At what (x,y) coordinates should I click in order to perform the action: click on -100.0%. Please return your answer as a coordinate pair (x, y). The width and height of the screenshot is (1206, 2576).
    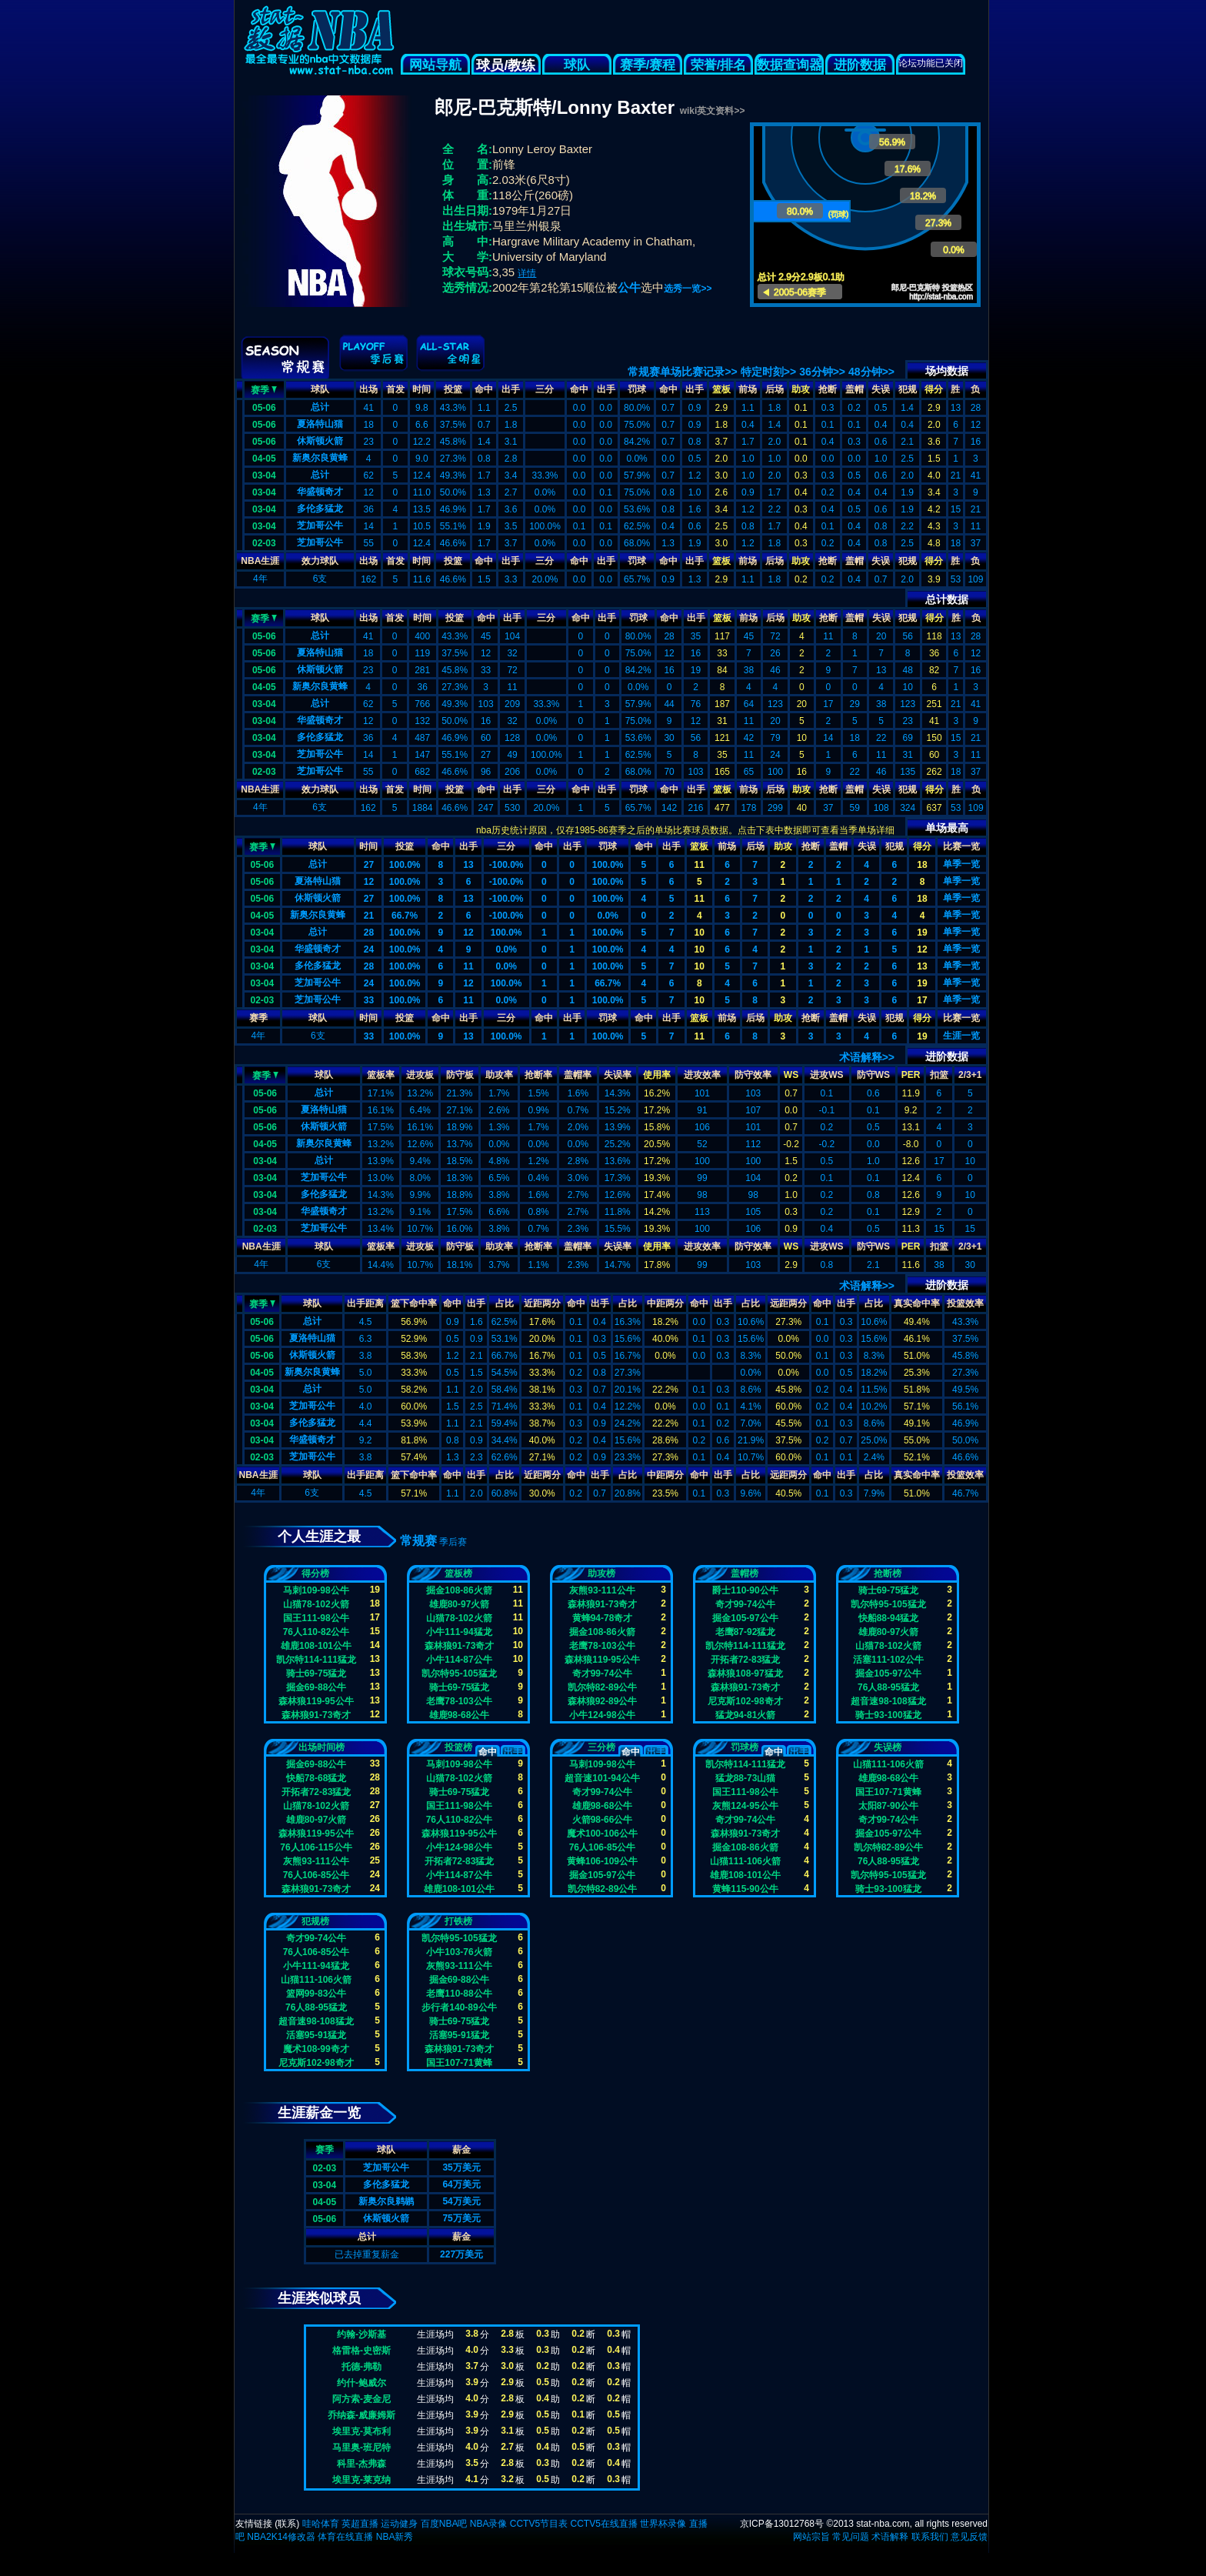
    Looking at the image, I should click on (506, 864).